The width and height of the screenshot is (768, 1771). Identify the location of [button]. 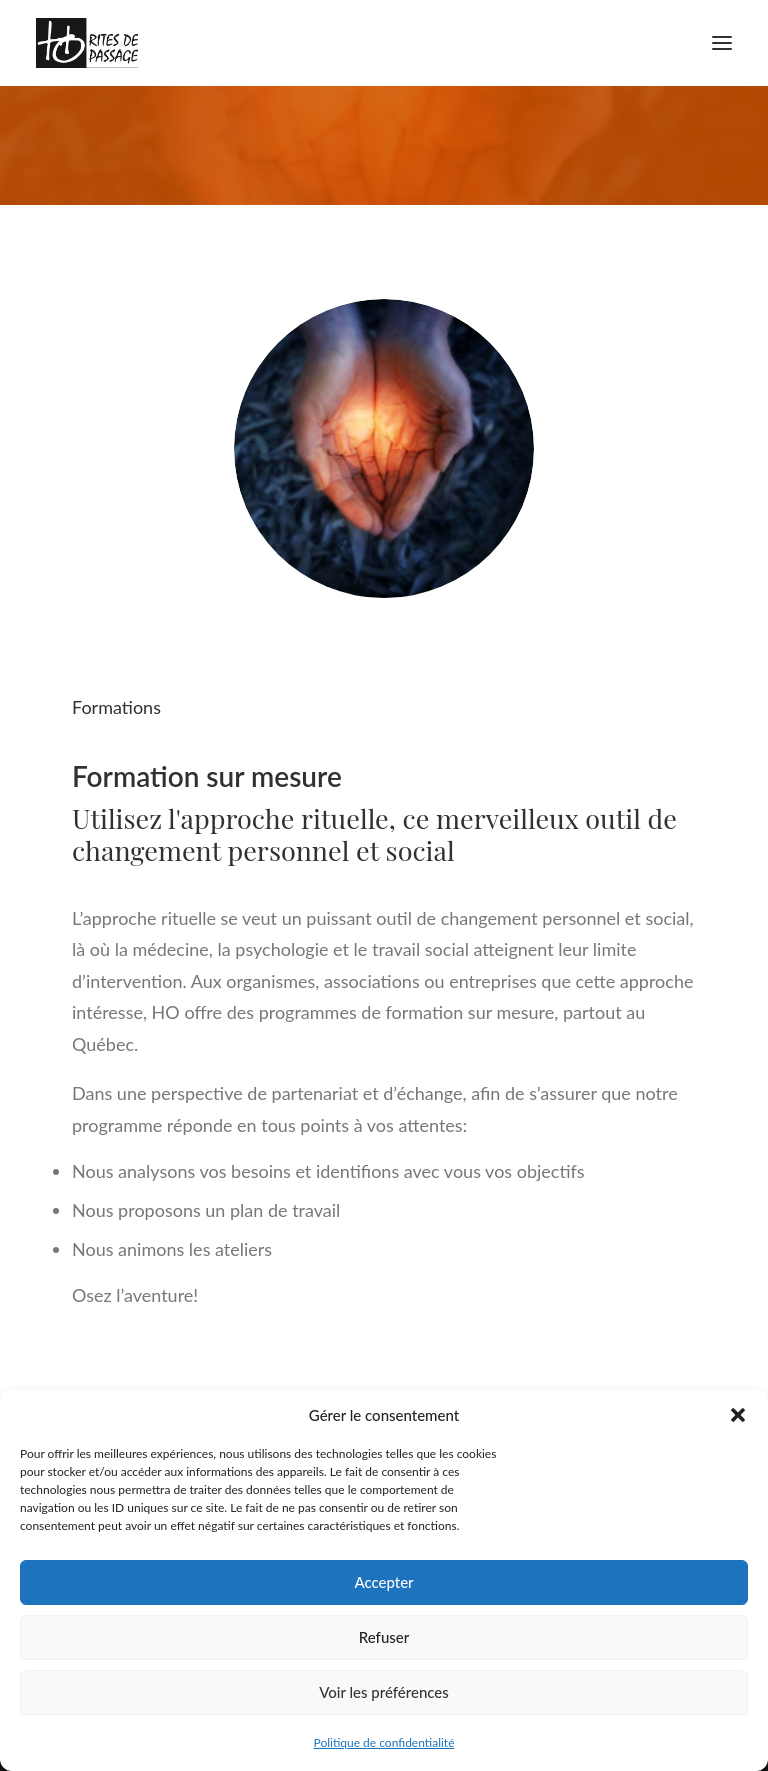
(738, 1415).